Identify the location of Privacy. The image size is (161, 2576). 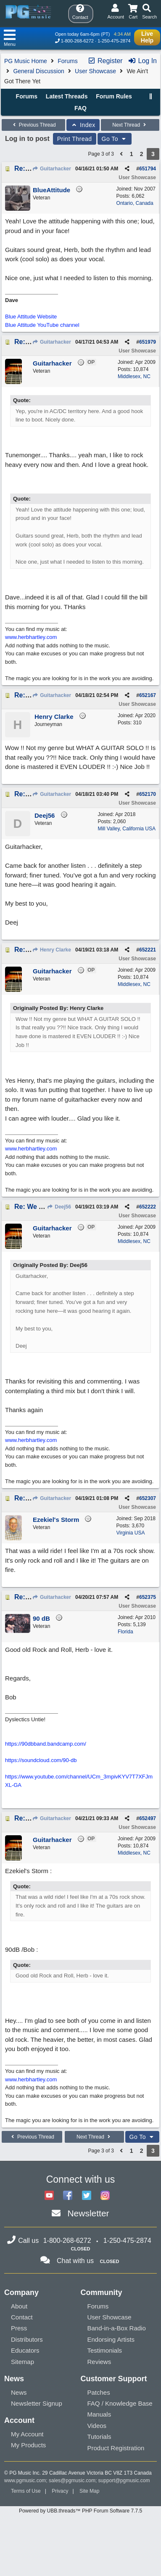
(60, 2491).